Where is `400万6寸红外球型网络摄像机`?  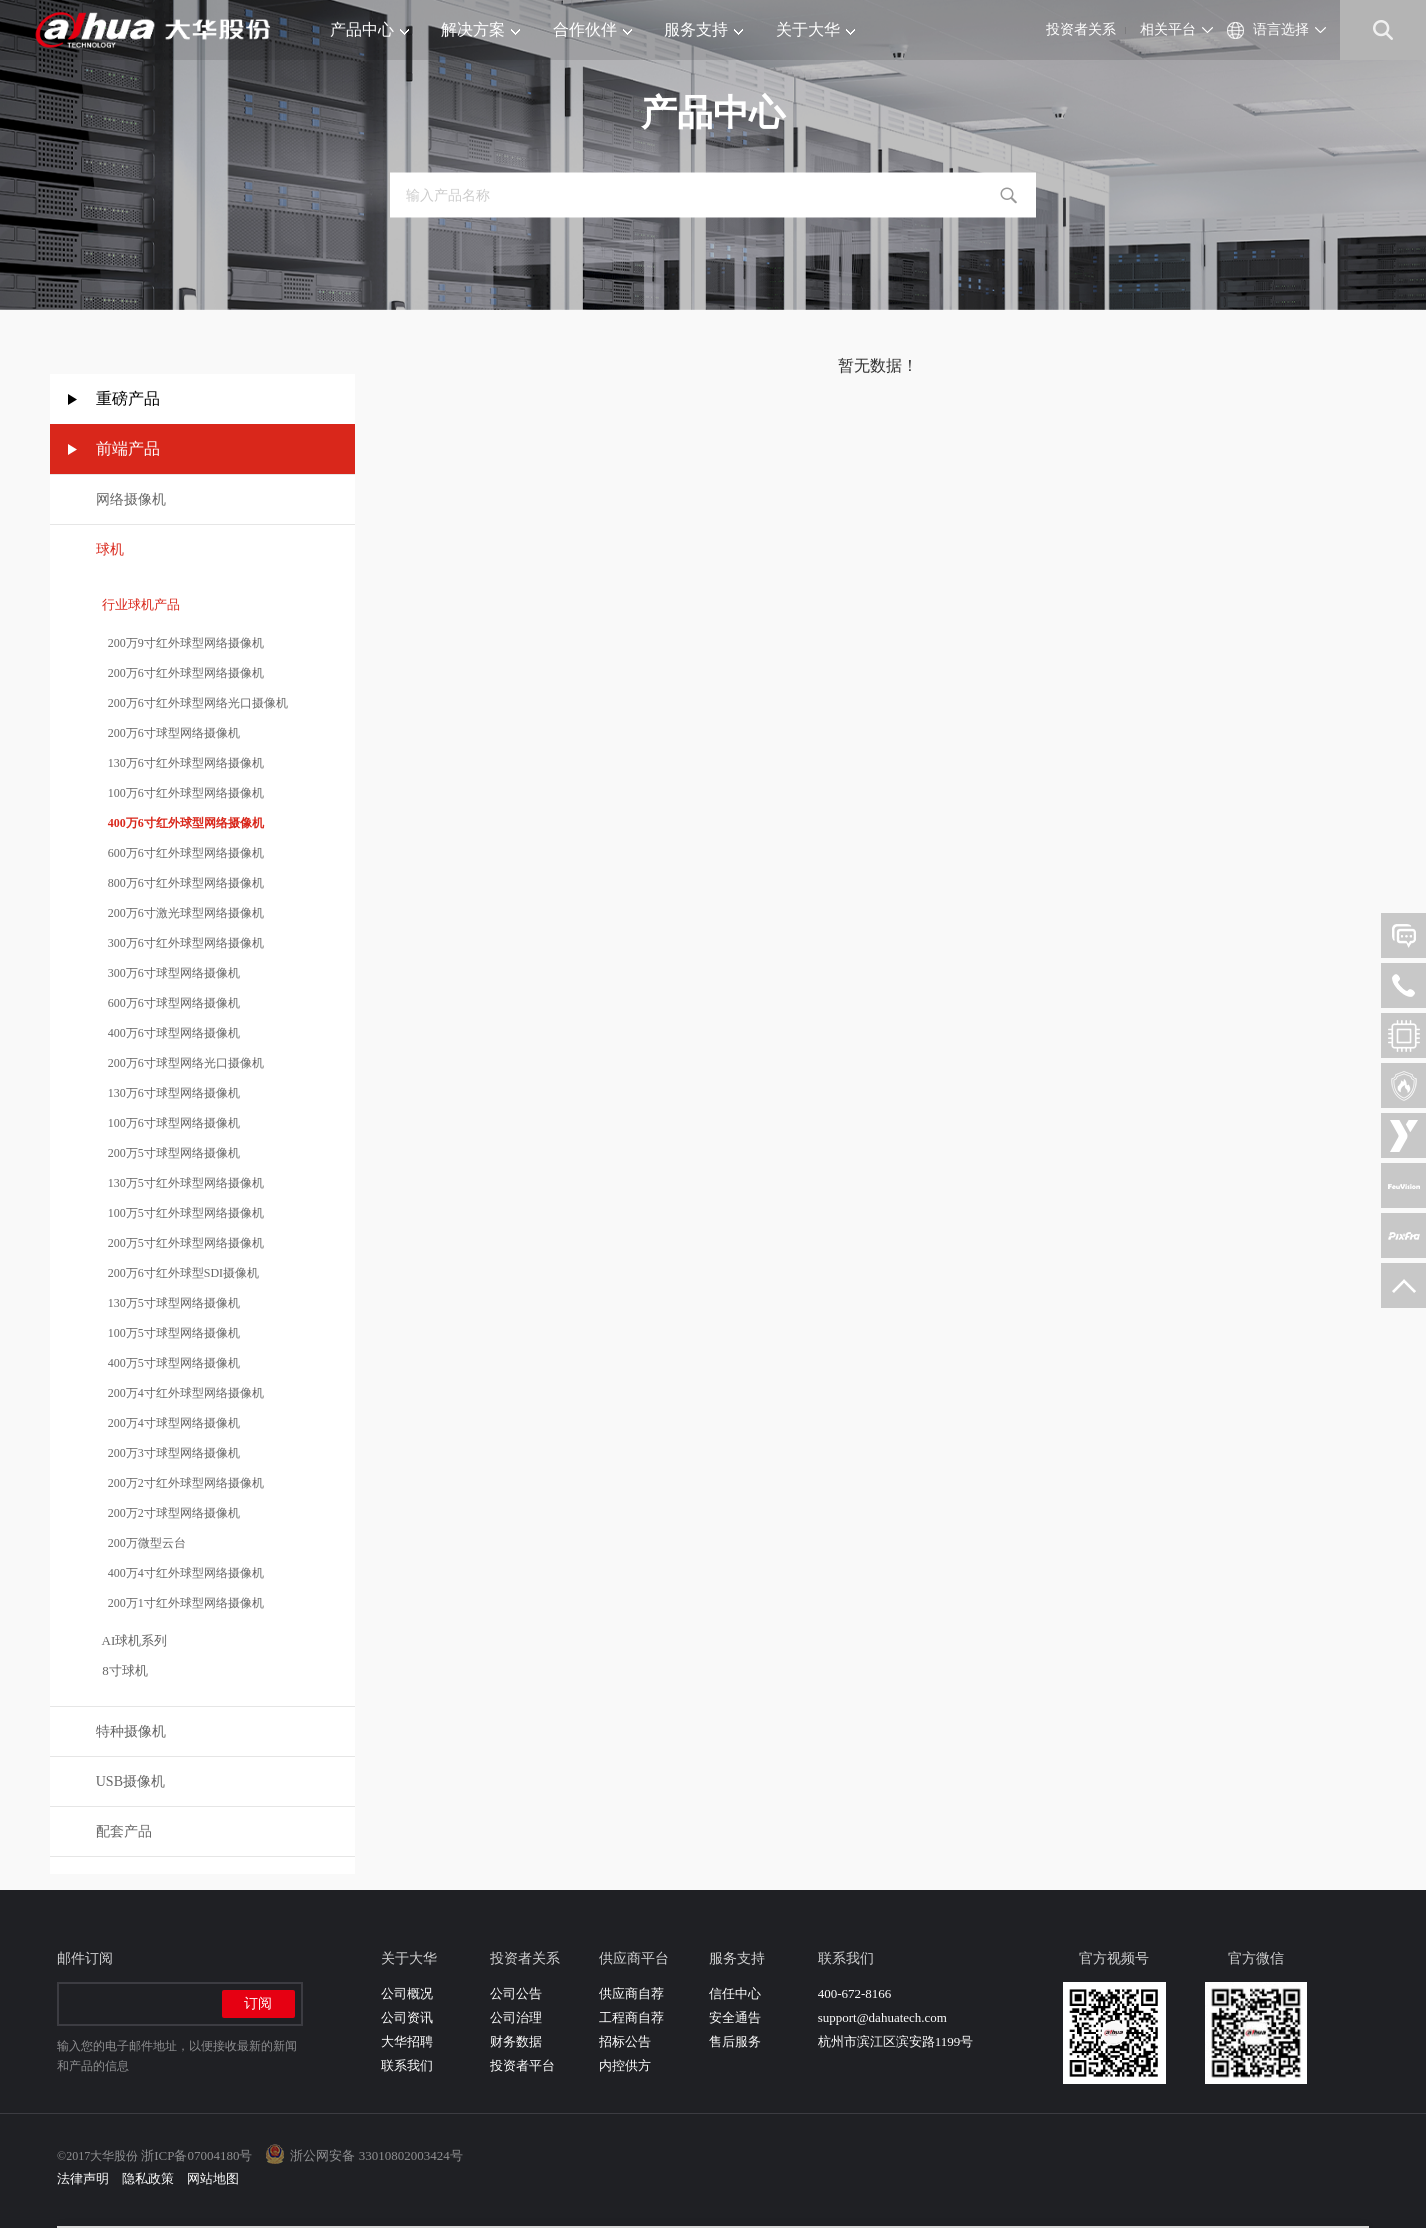 400万6寸红外球型网络摄像机 is located at coordinates (180, 823).